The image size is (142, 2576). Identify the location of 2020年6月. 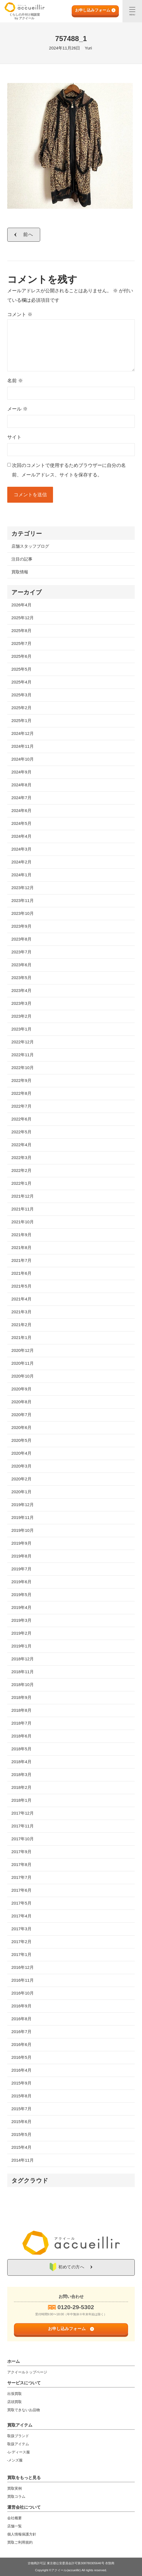
(21, 1427).